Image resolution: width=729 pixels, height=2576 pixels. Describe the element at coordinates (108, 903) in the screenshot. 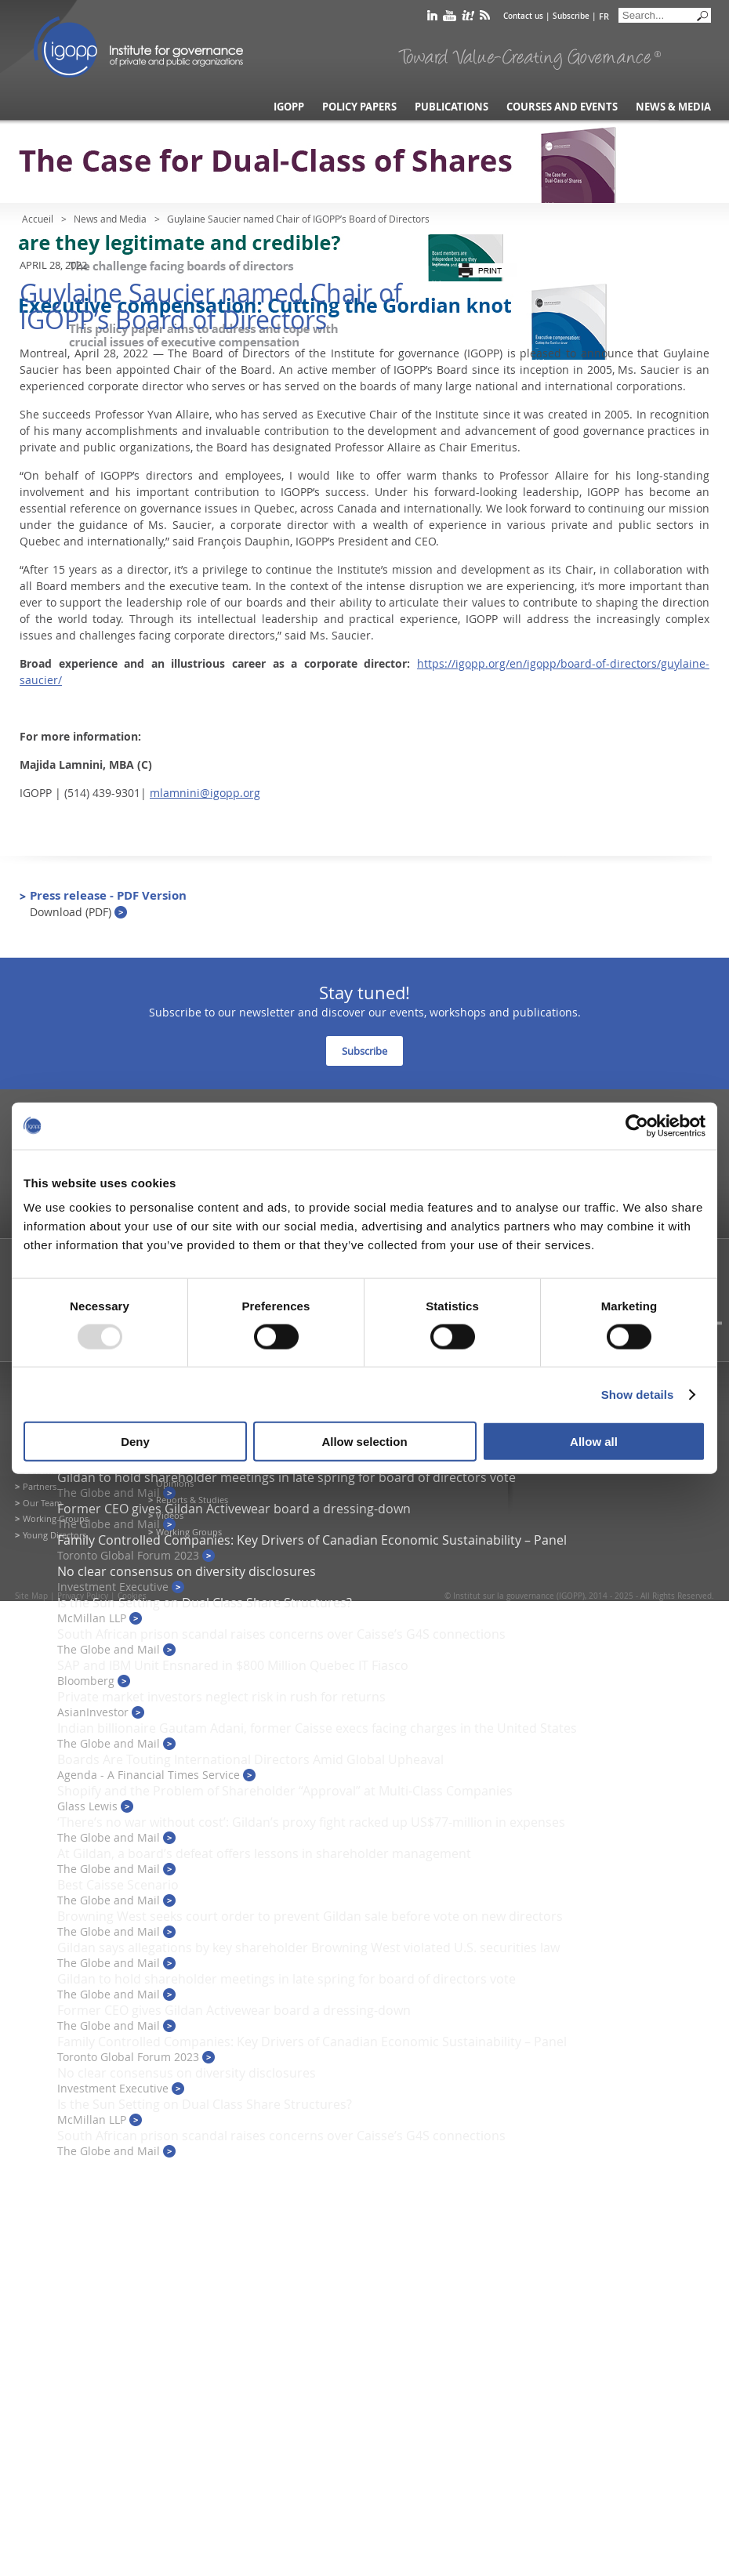

I see `Press release - PDF Version` at that location.